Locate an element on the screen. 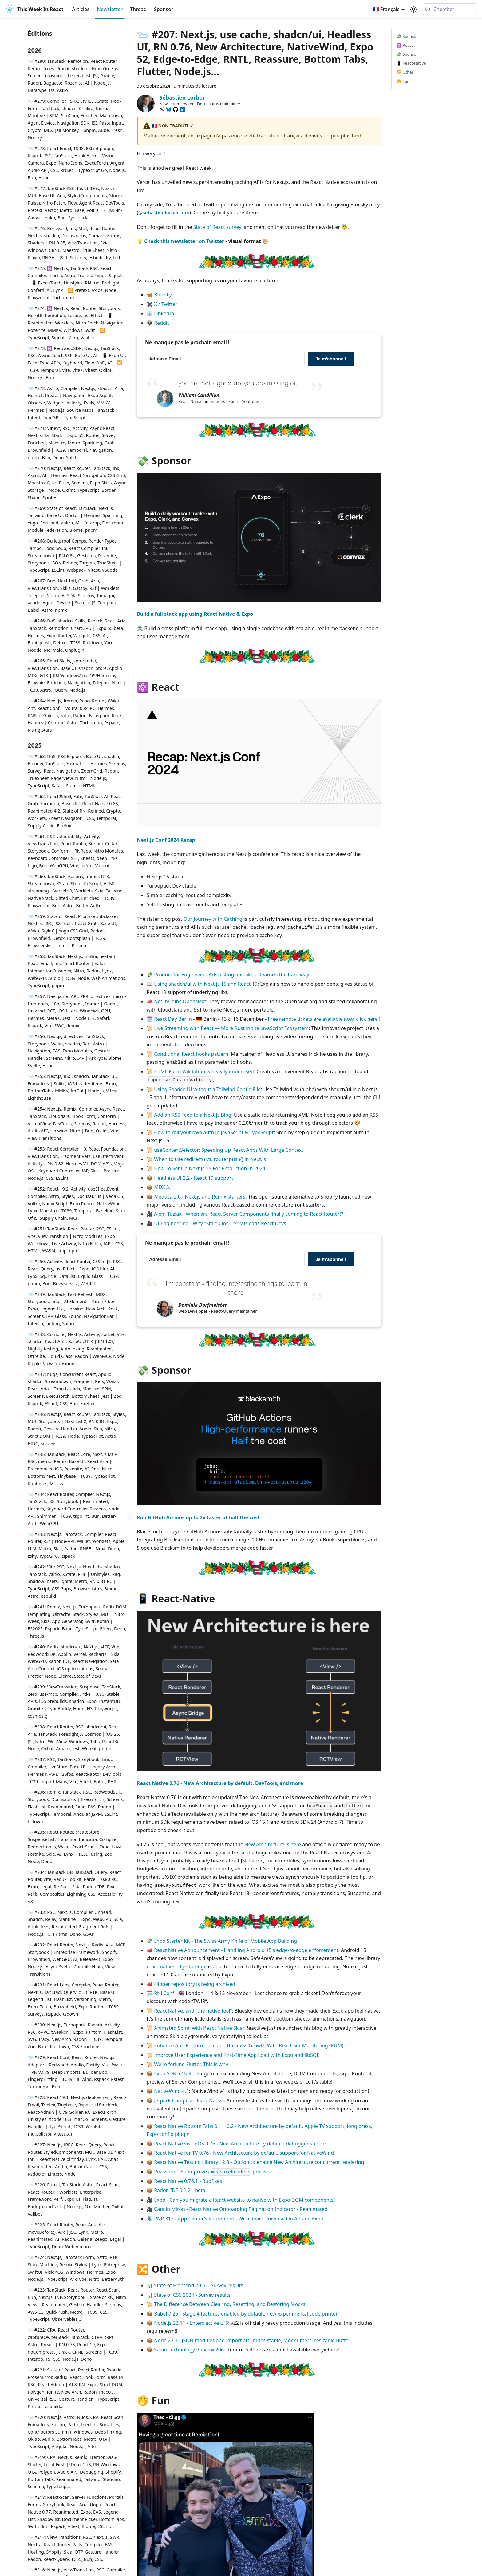  How To Set Up Next.js 15 For Production In 2024 is located at coordinates (209, 1168).